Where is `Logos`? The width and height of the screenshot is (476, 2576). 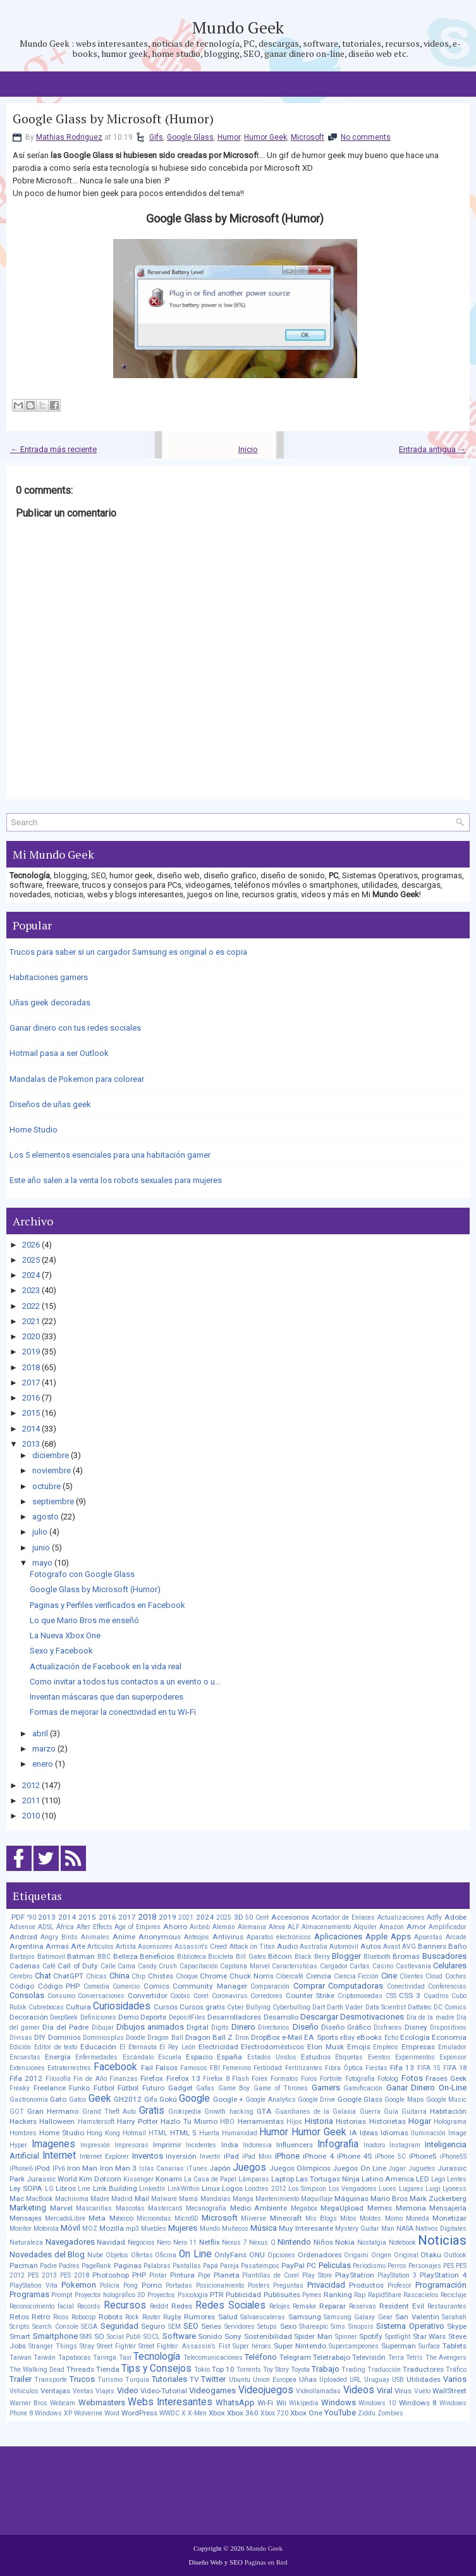 Logos is located at coordinates (232, 2188).